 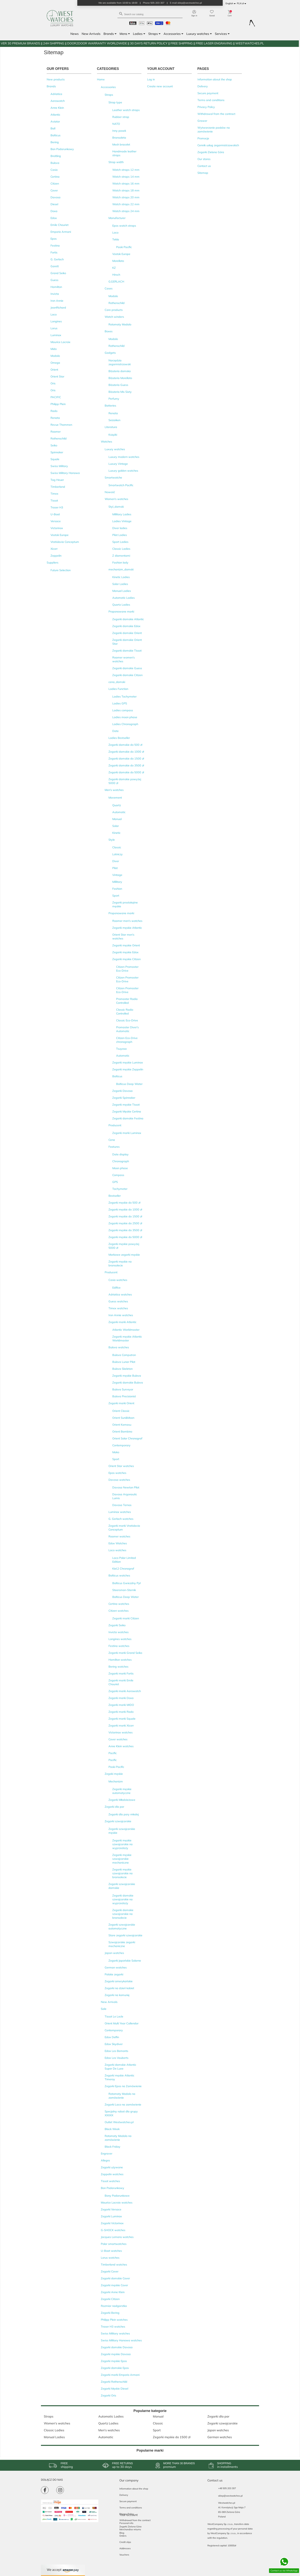 I want to click on Zegarki męskie do 1000 zł, so click(x=125, y=1209).